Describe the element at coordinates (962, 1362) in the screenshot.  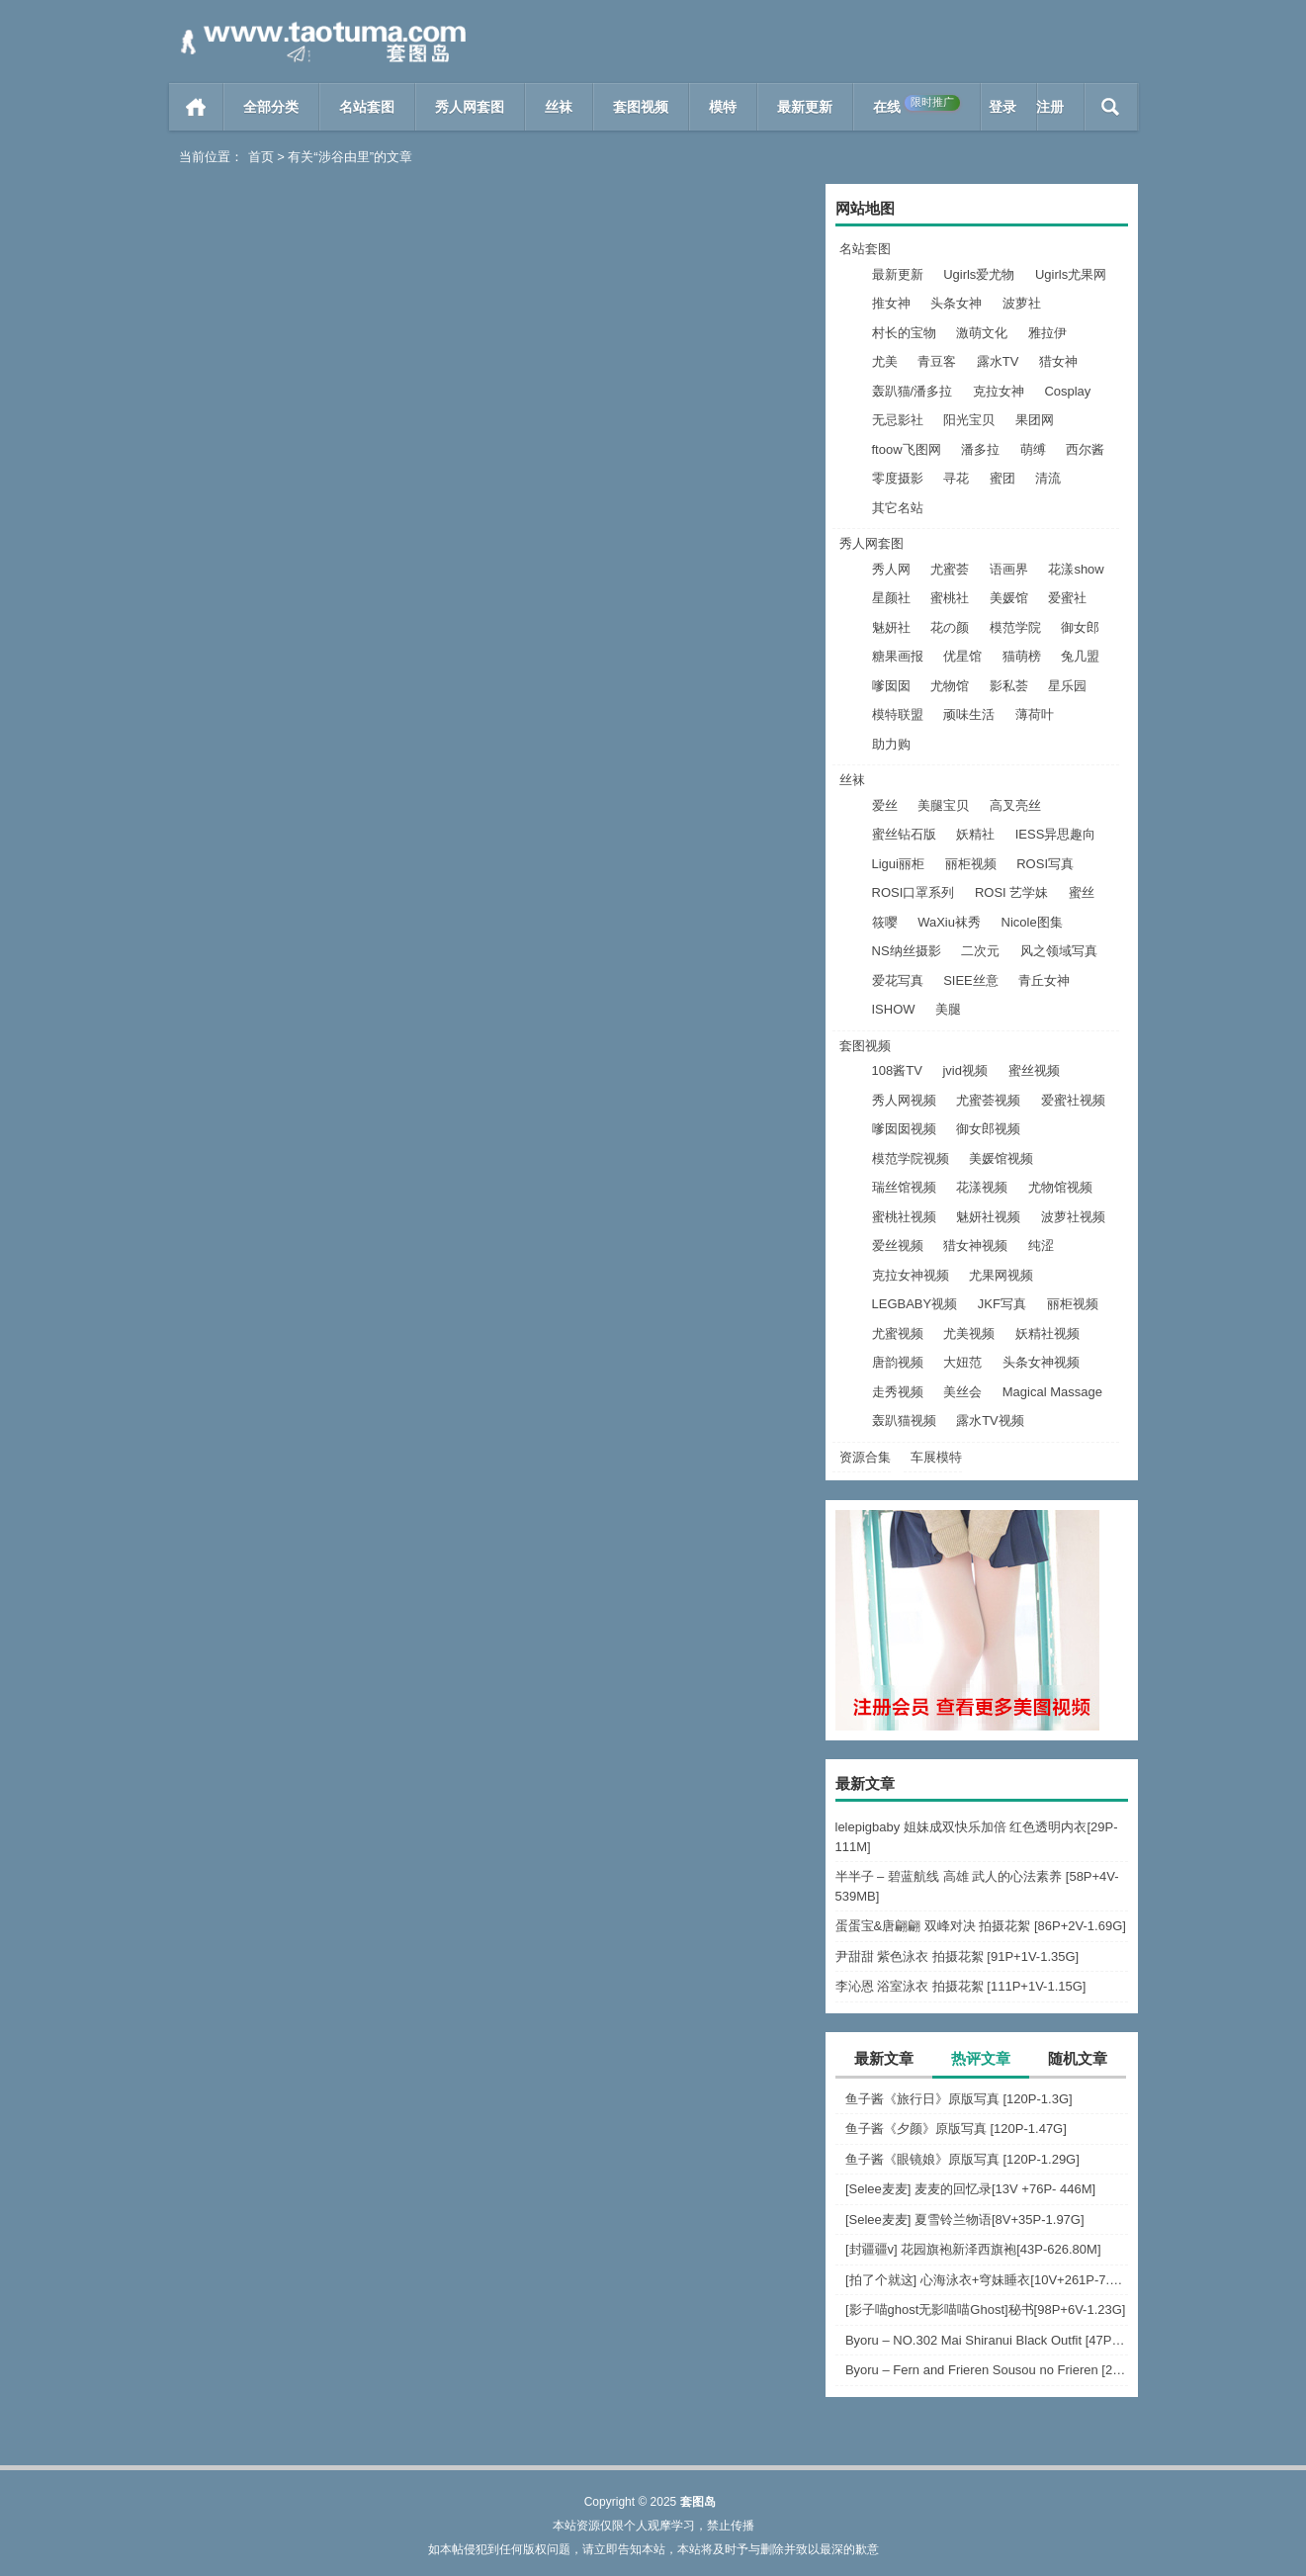
I see `大妞范` at that location.